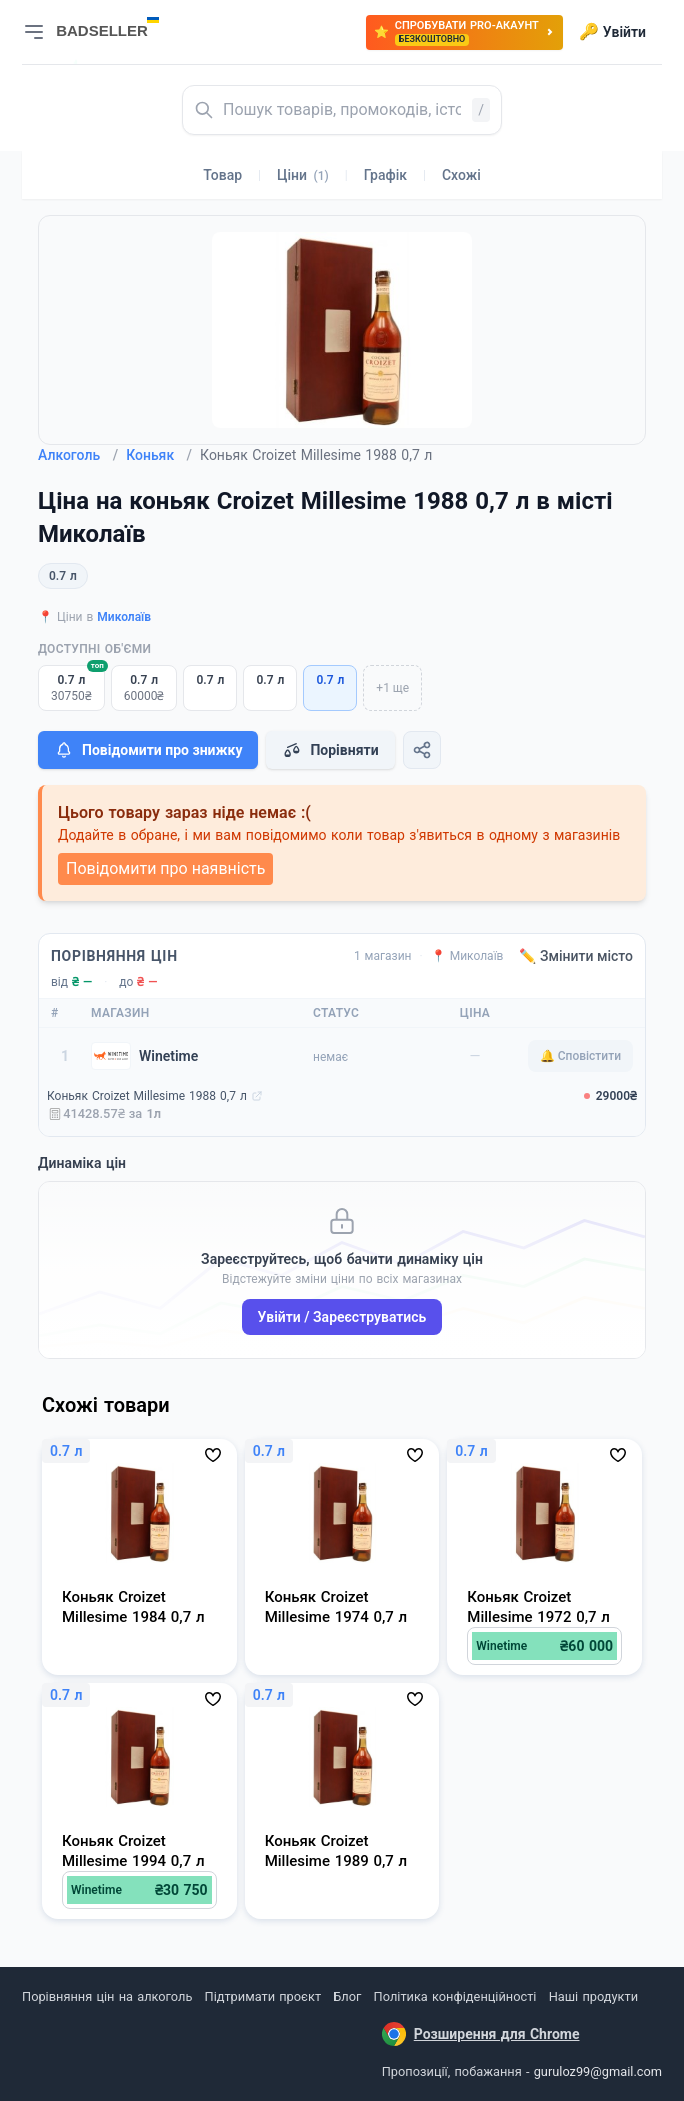 This screenshot has width=684, height=2101. What do you see at coordinates (263, 1996) in the screenshot?
I see `Підтримати проєкт` at bounding box center [263, 1996].